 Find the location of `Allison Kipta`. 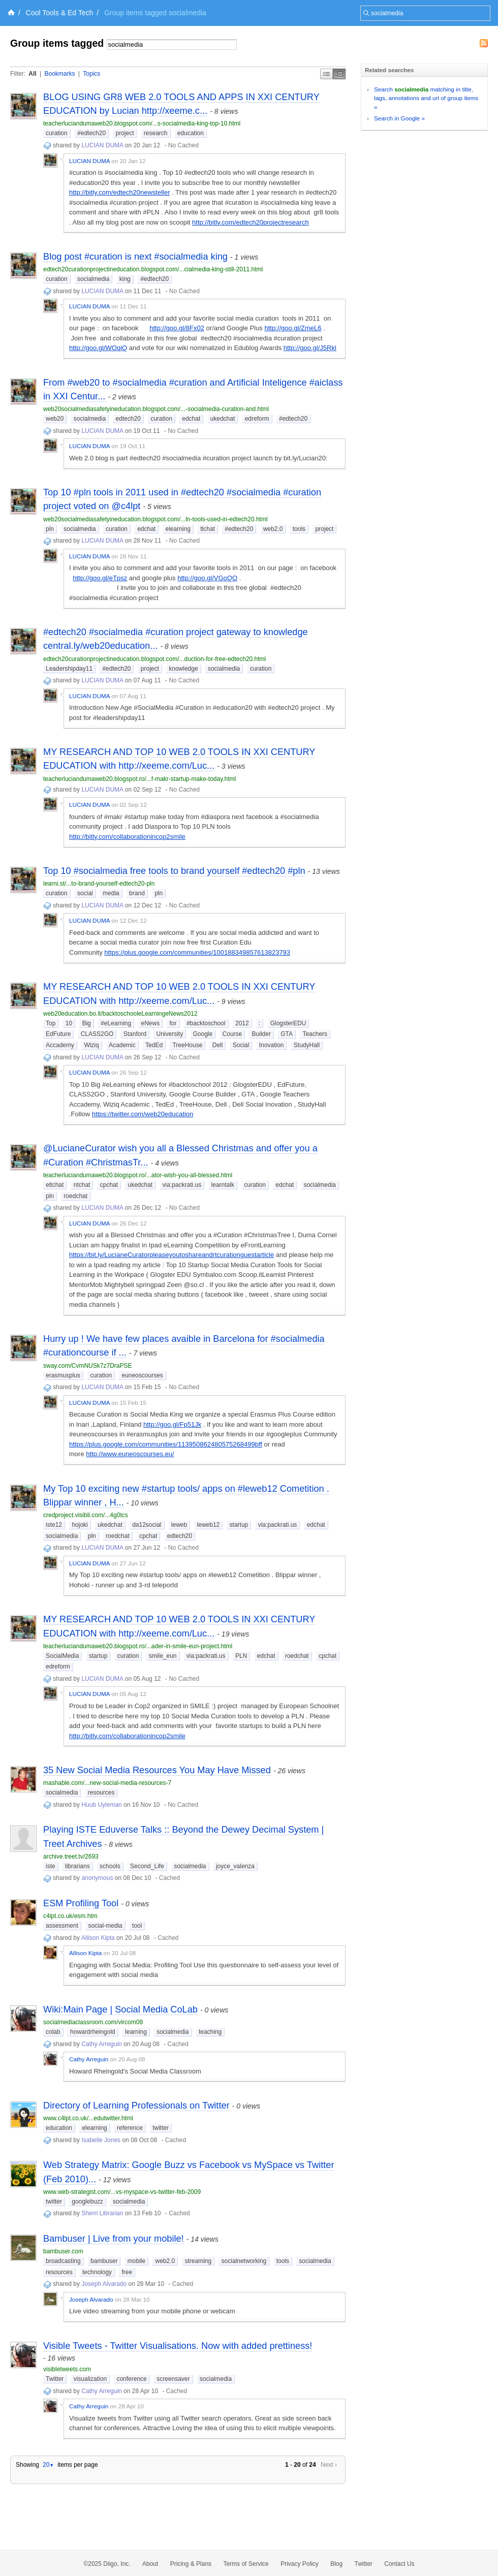

Allison Kipta is located at coordinates (98, 1937).